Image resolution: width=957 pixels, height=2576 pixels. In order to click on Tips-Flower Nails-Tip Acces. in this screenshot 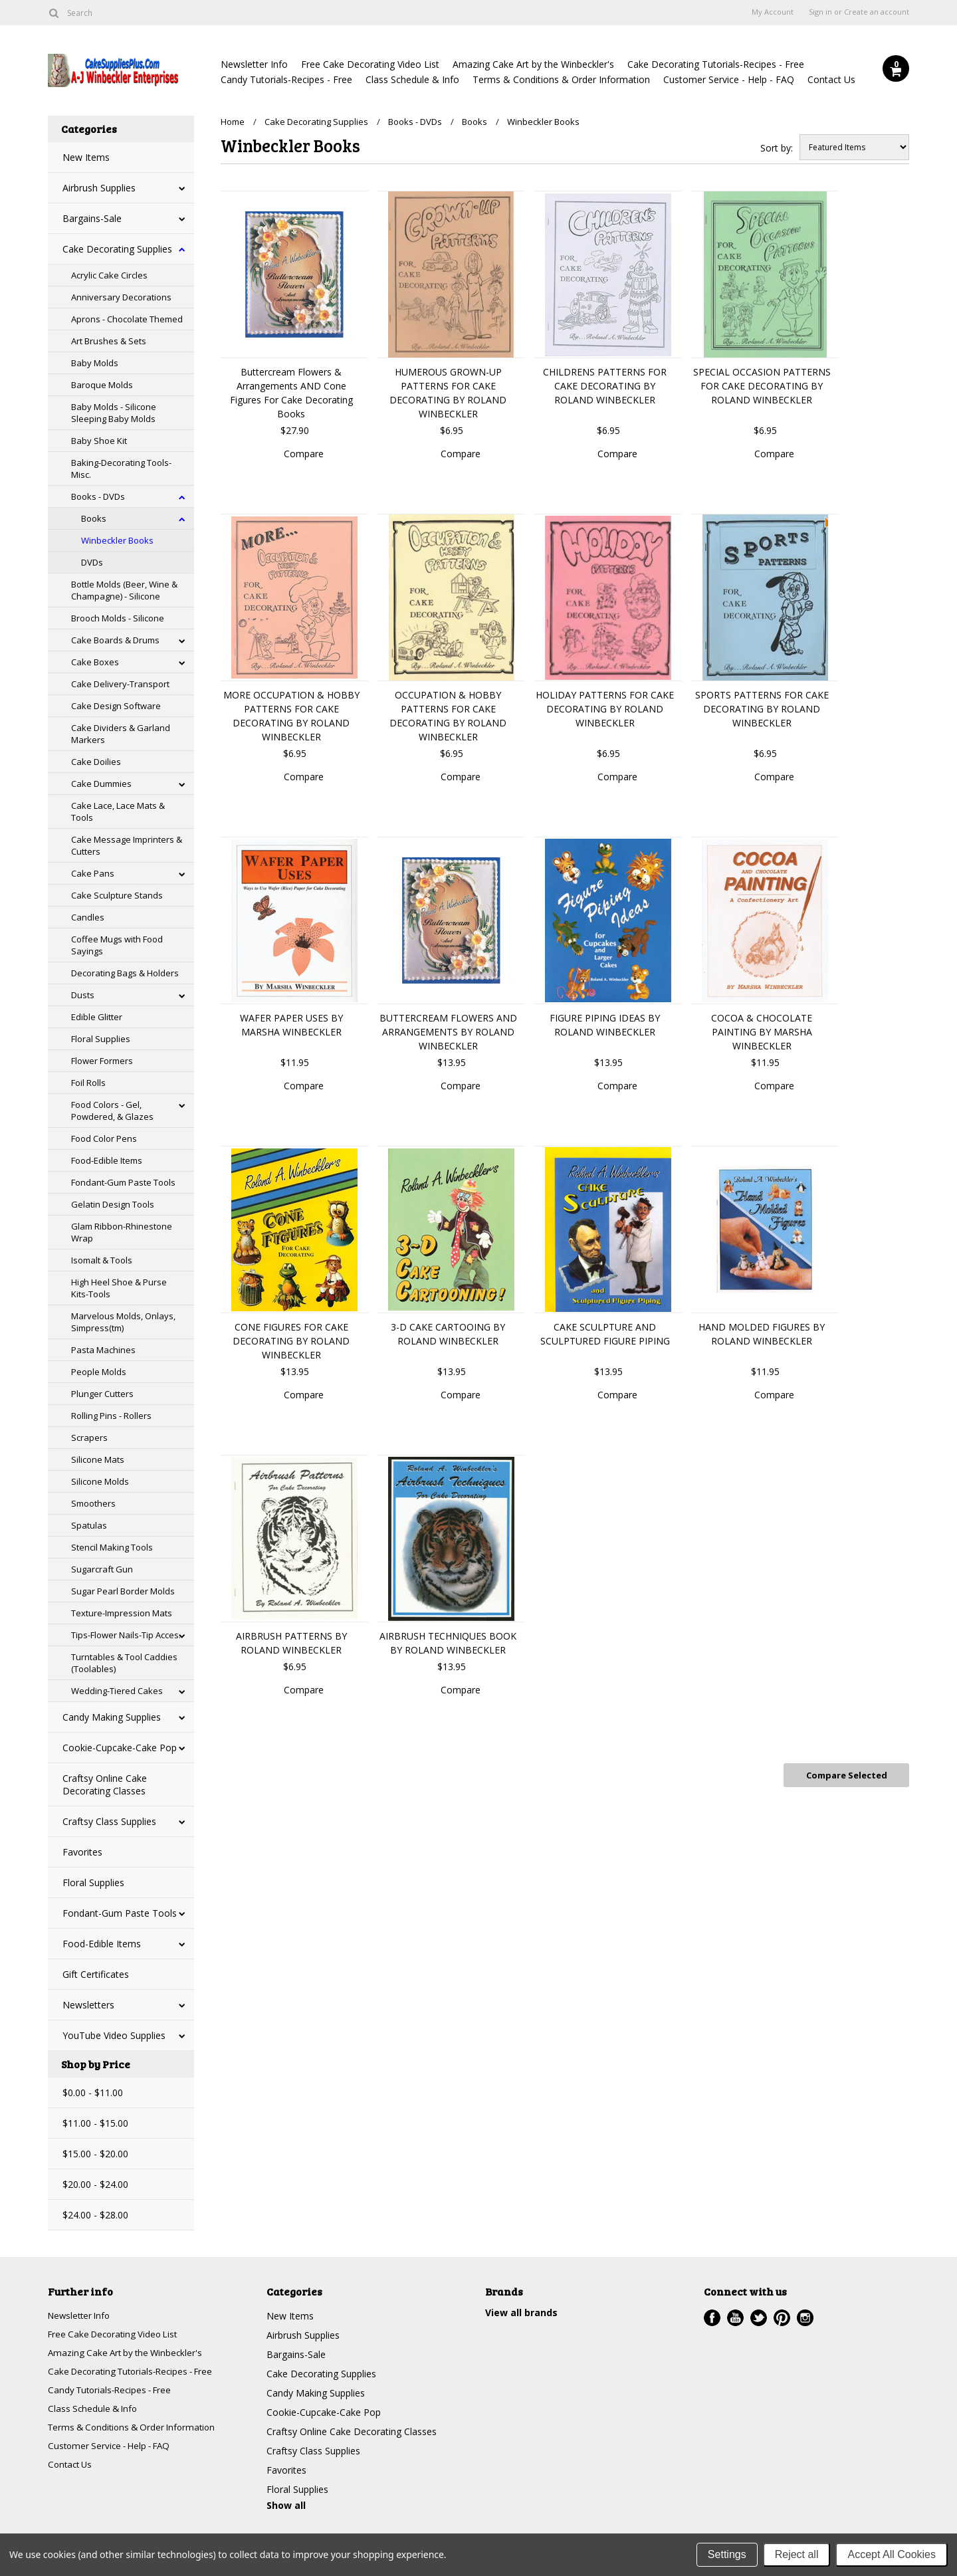, I will do `click(126, 1635)`.